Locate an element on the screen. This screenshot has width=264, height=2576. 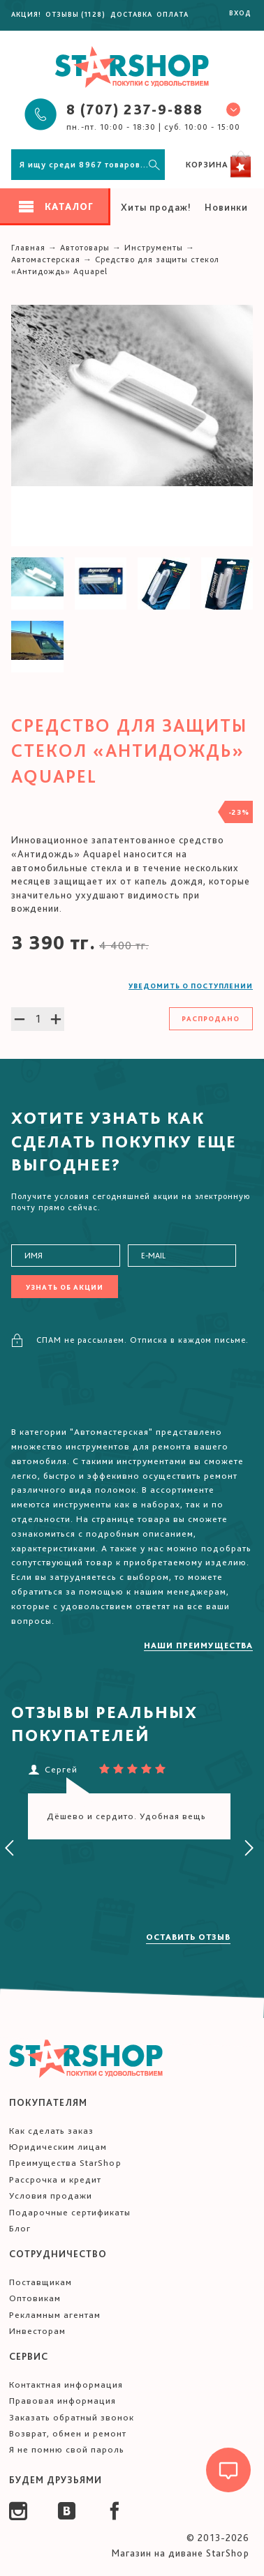
Отзывы (1128) is located at coordinates (75, 14).